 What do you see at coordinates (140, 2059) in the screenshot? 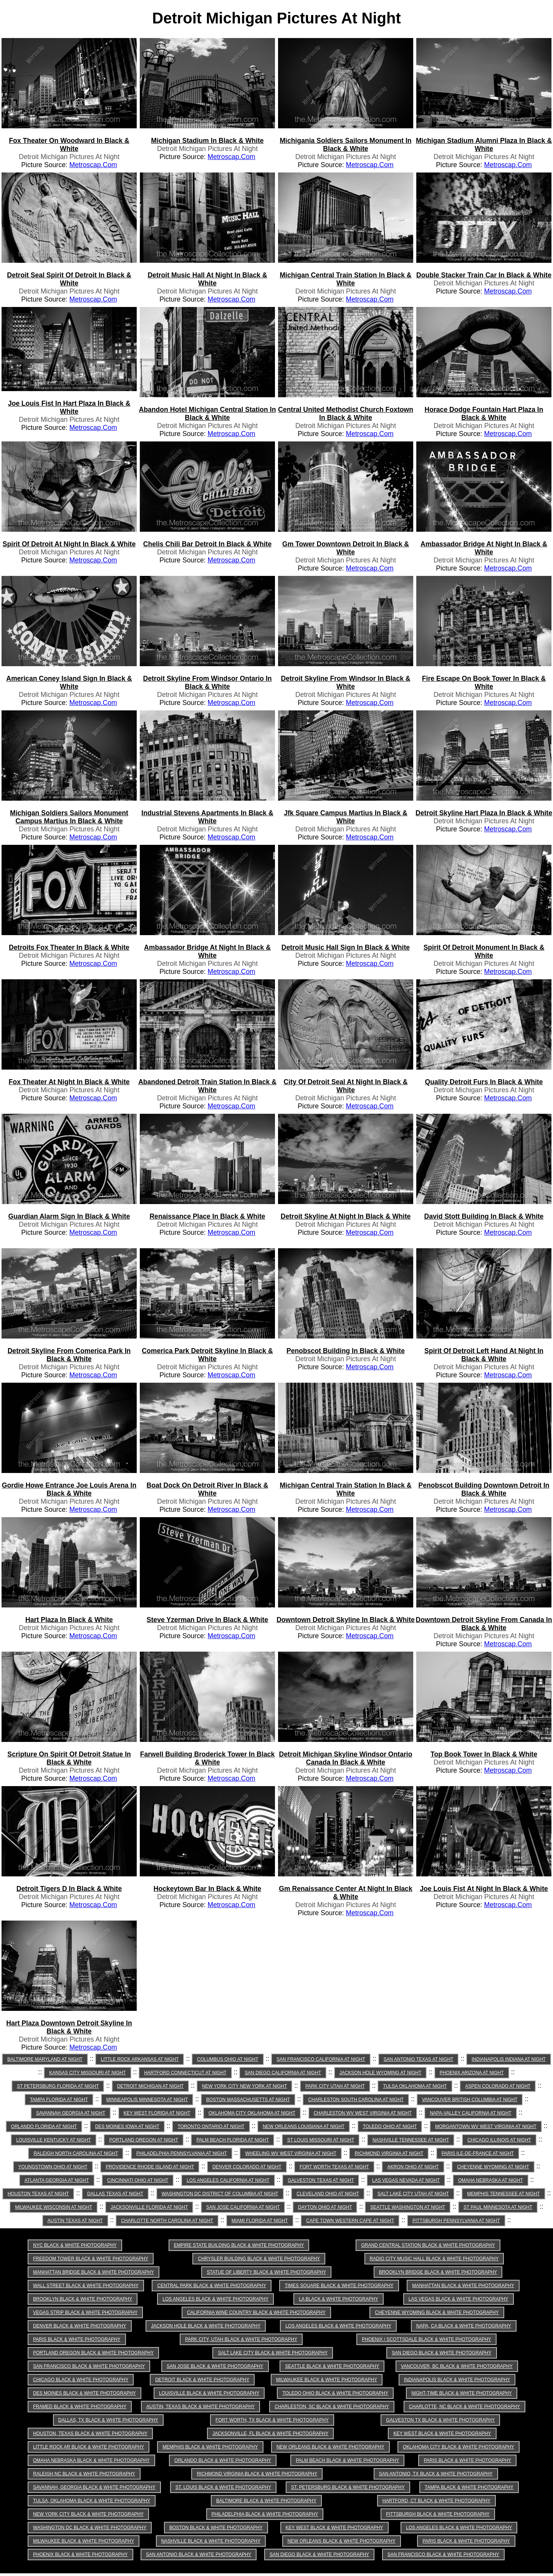
I see `Little Rock Arkansas at Night` at bounding box center [140, 2059].